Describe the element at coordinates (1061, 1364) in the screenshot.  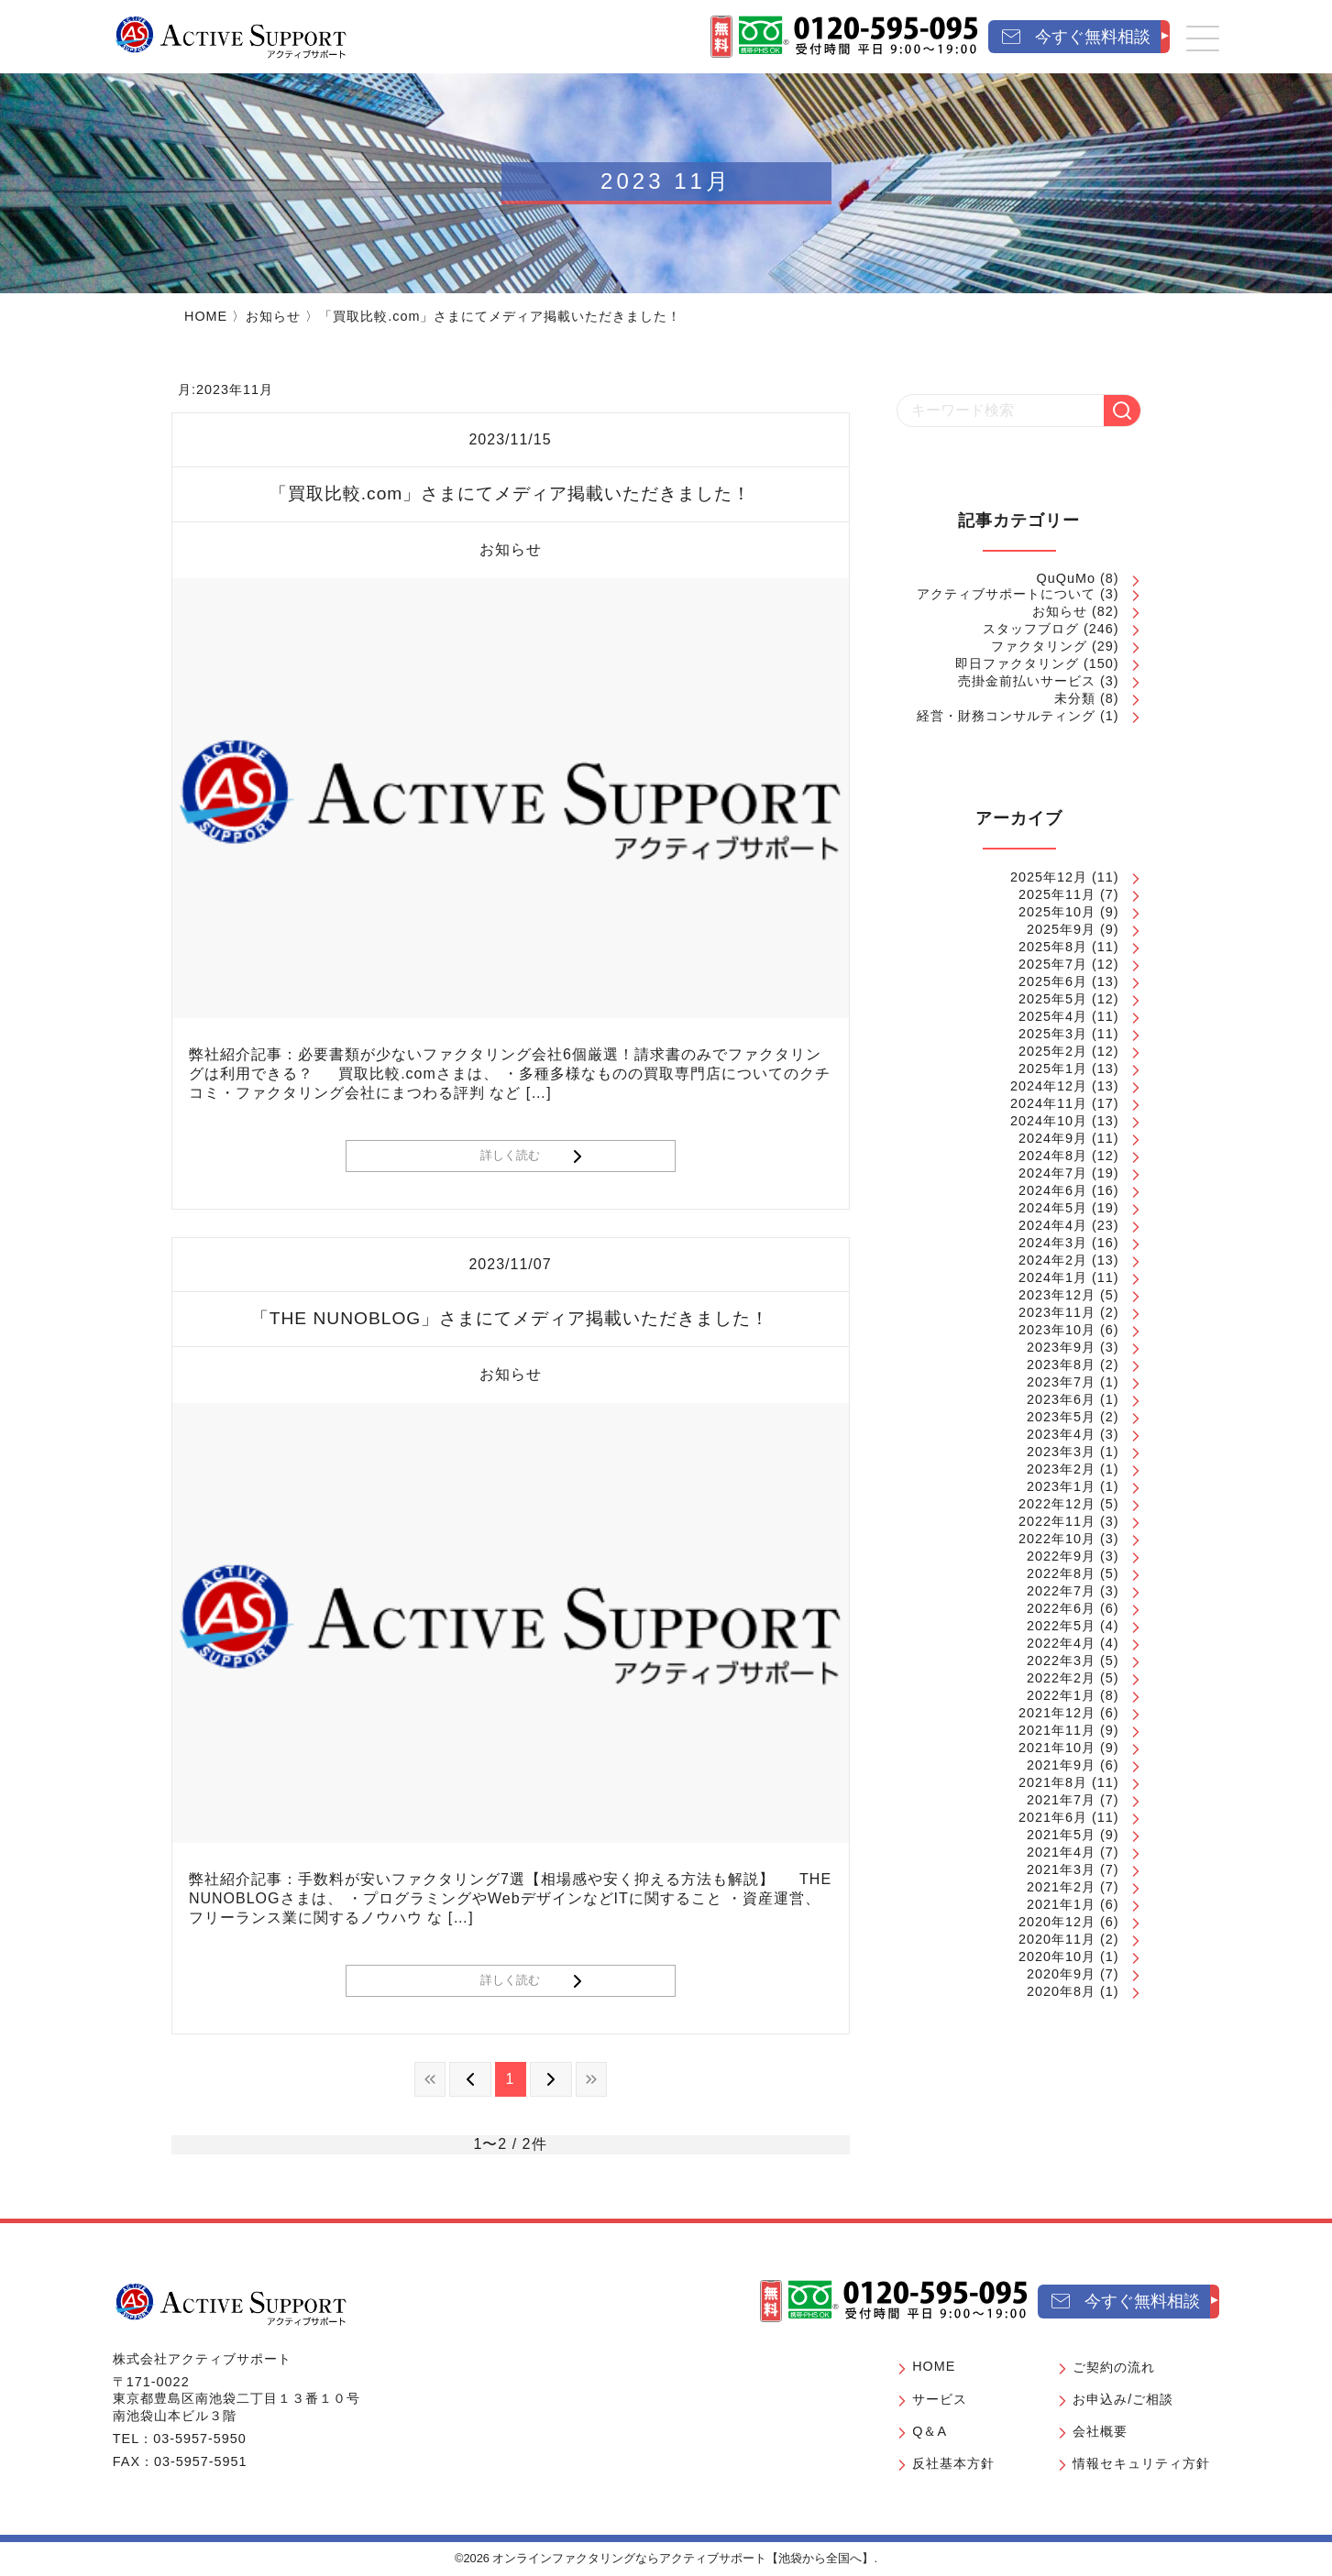
I see `2023年8月` at that location.